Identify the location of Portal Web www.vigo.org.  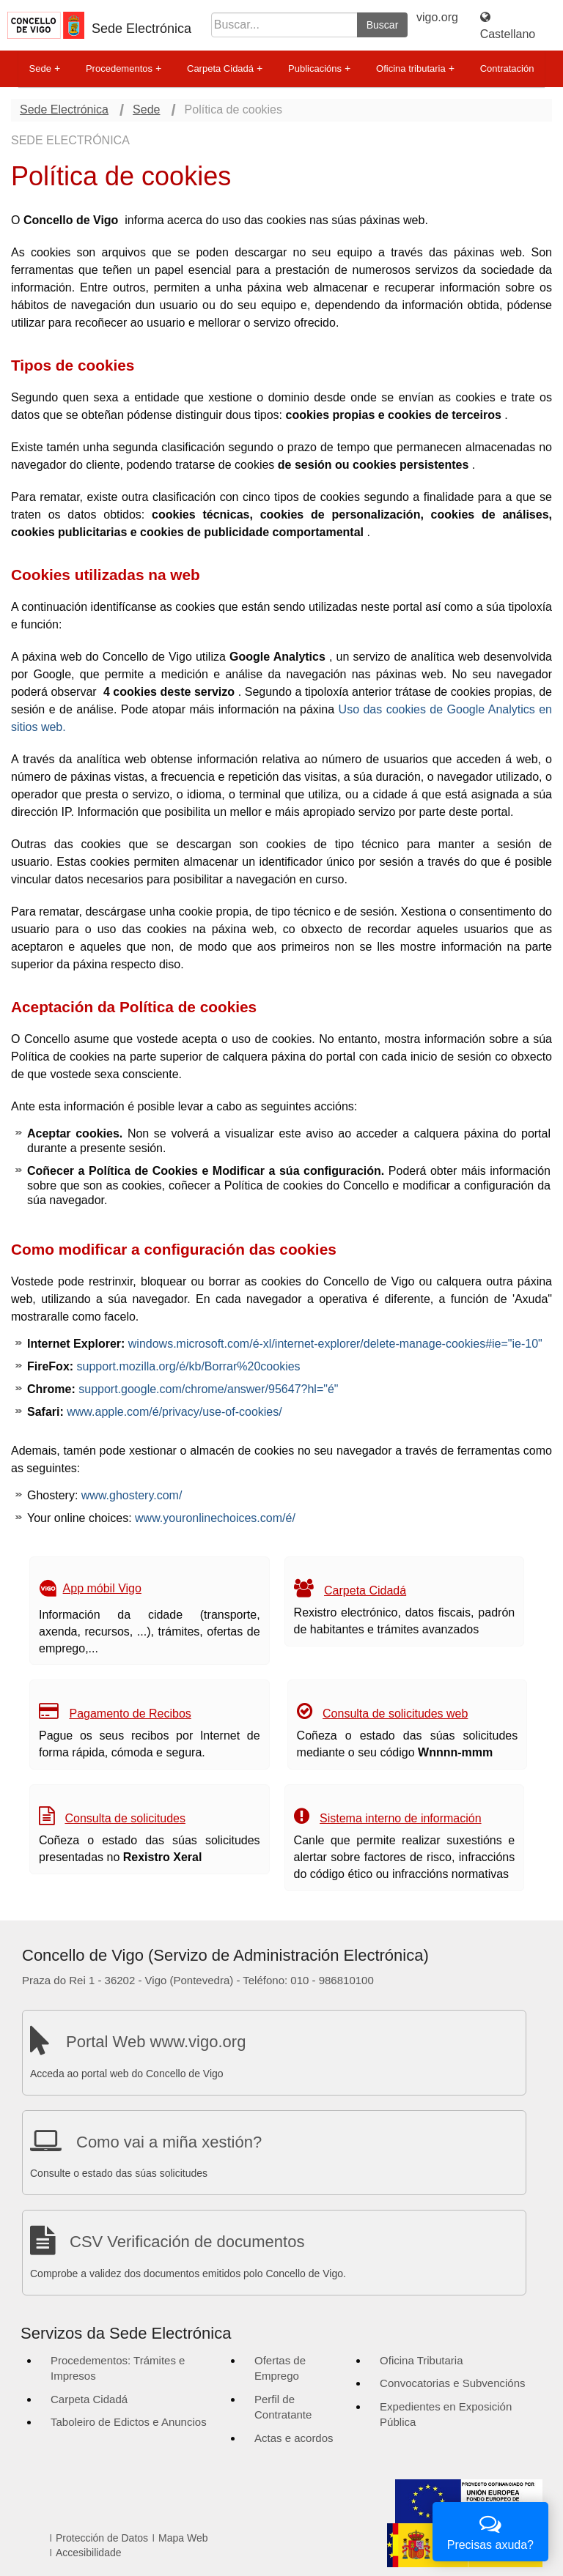
(156, 2042).